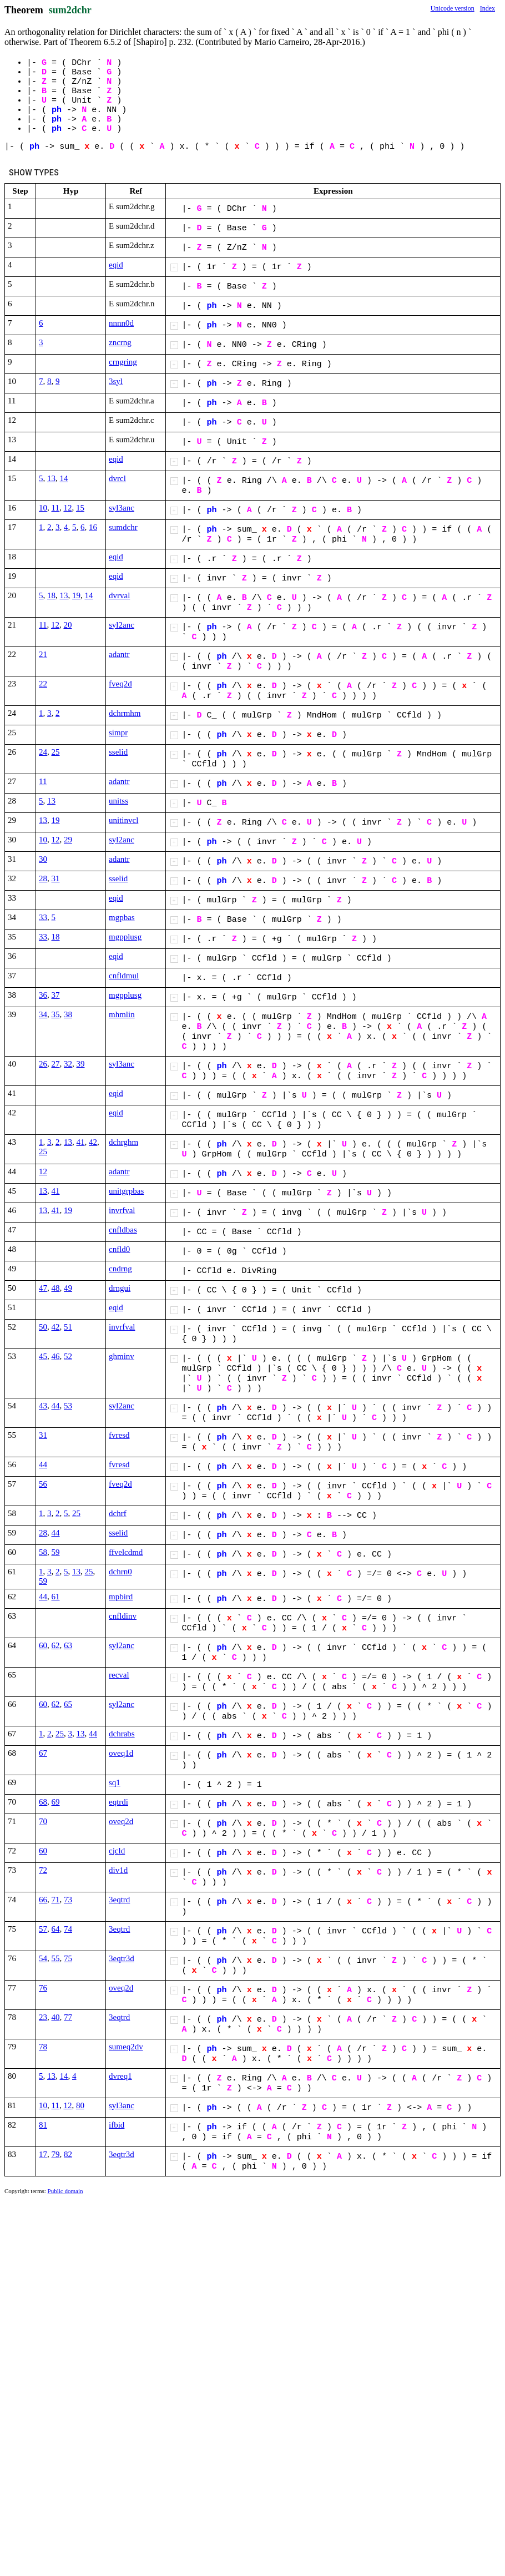 Image resolution: width=505 pixels, height=2576 pixels. What do you see at coordinates (121, 1821) in the screenshot?
I see `oveq2d` at bounding box center [121, 1821].